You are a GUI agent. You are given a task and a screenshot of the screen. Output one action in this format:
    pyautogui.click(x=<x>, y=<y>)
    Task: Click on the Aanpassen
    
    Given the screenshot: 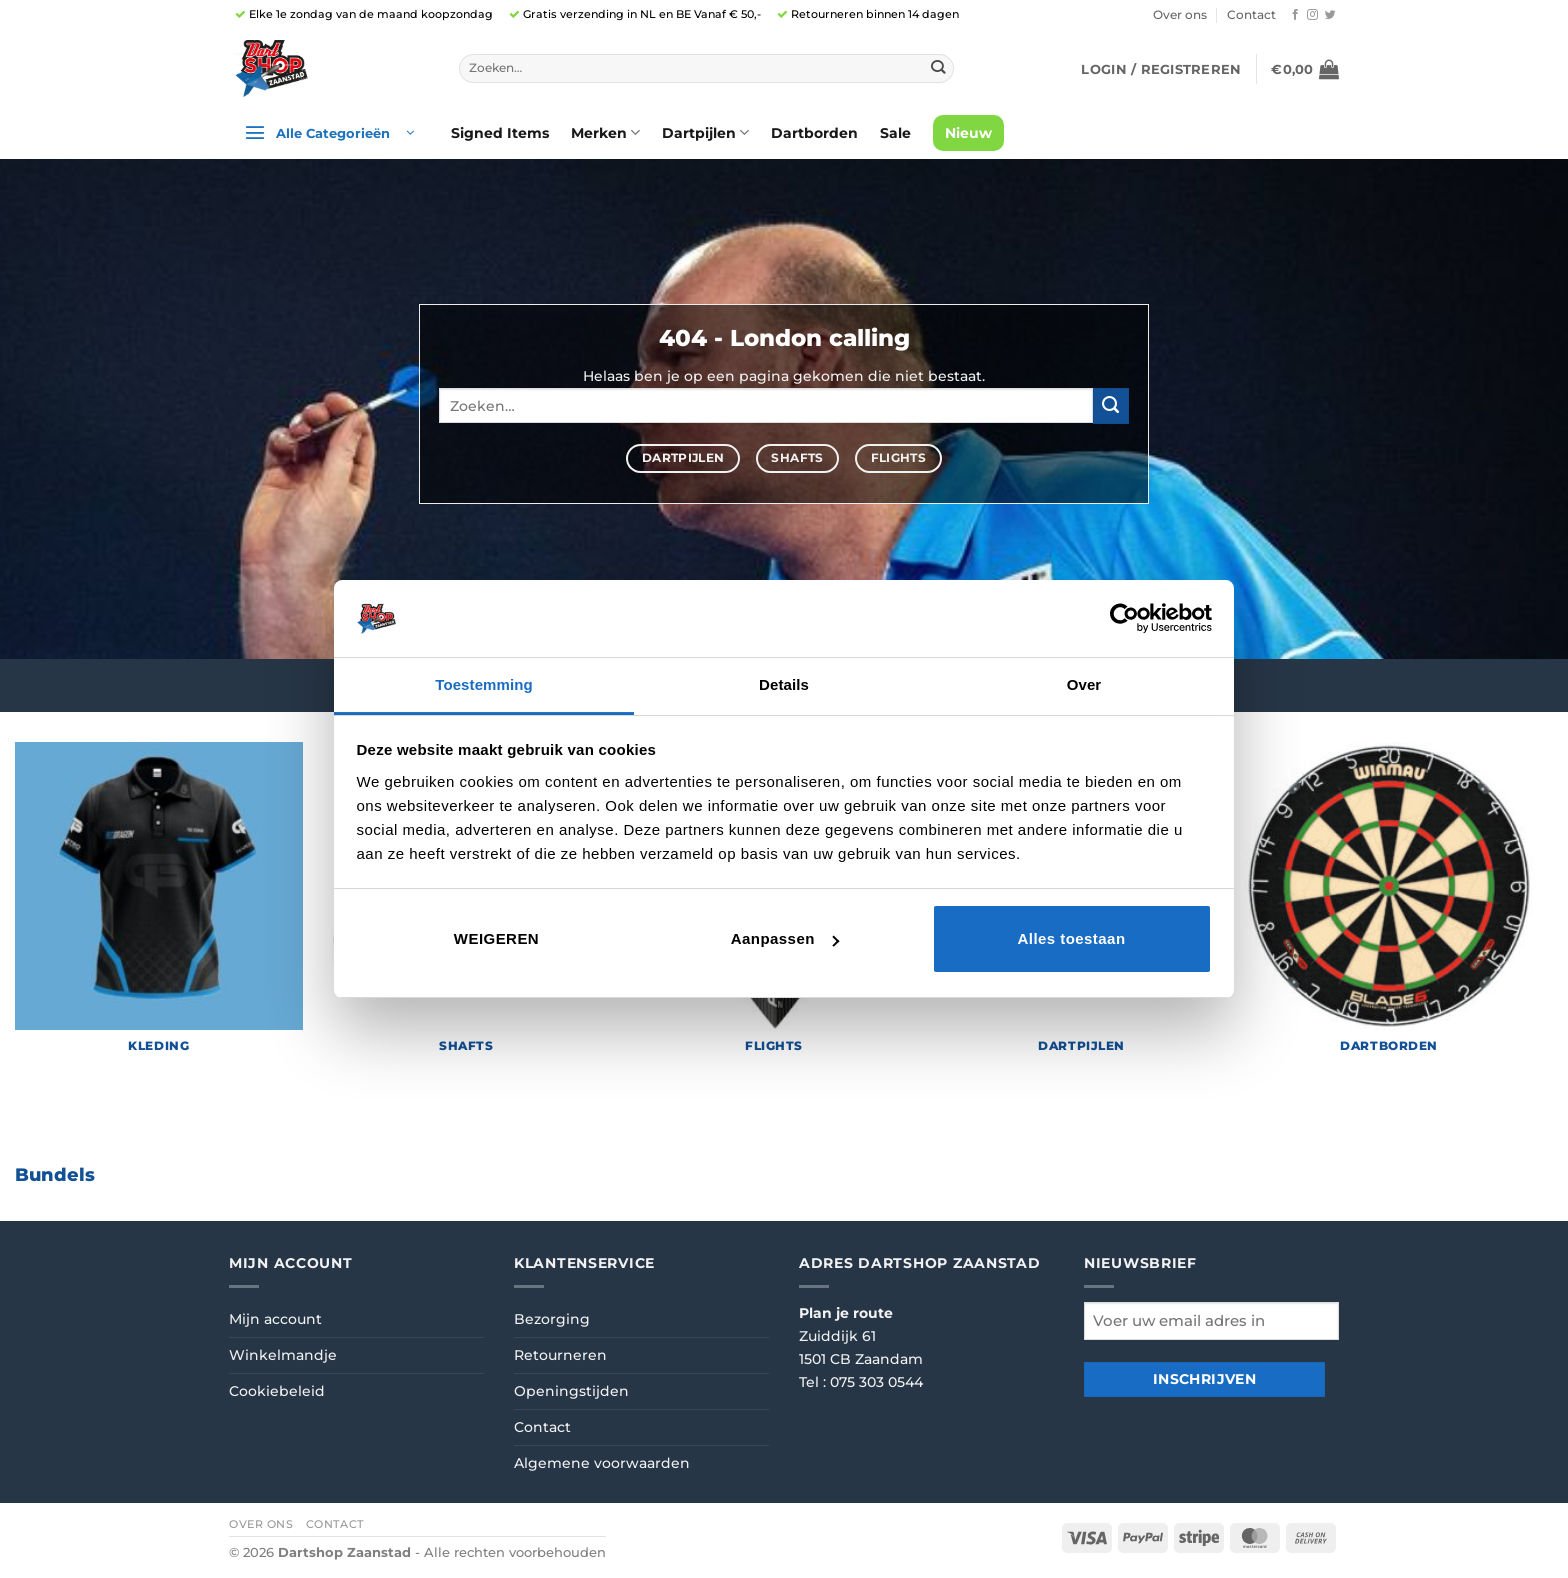 What is the action you would take?
    pyautogui.click(x=785, y=938)
    